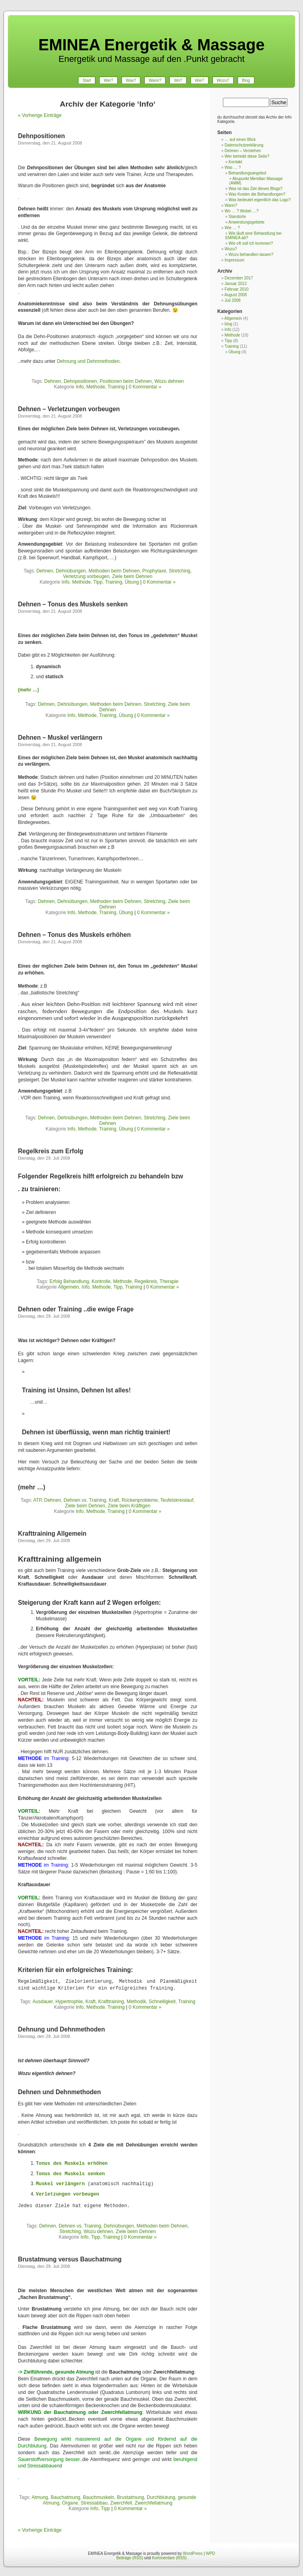  I want to click on Standorte, so click(237, 216).